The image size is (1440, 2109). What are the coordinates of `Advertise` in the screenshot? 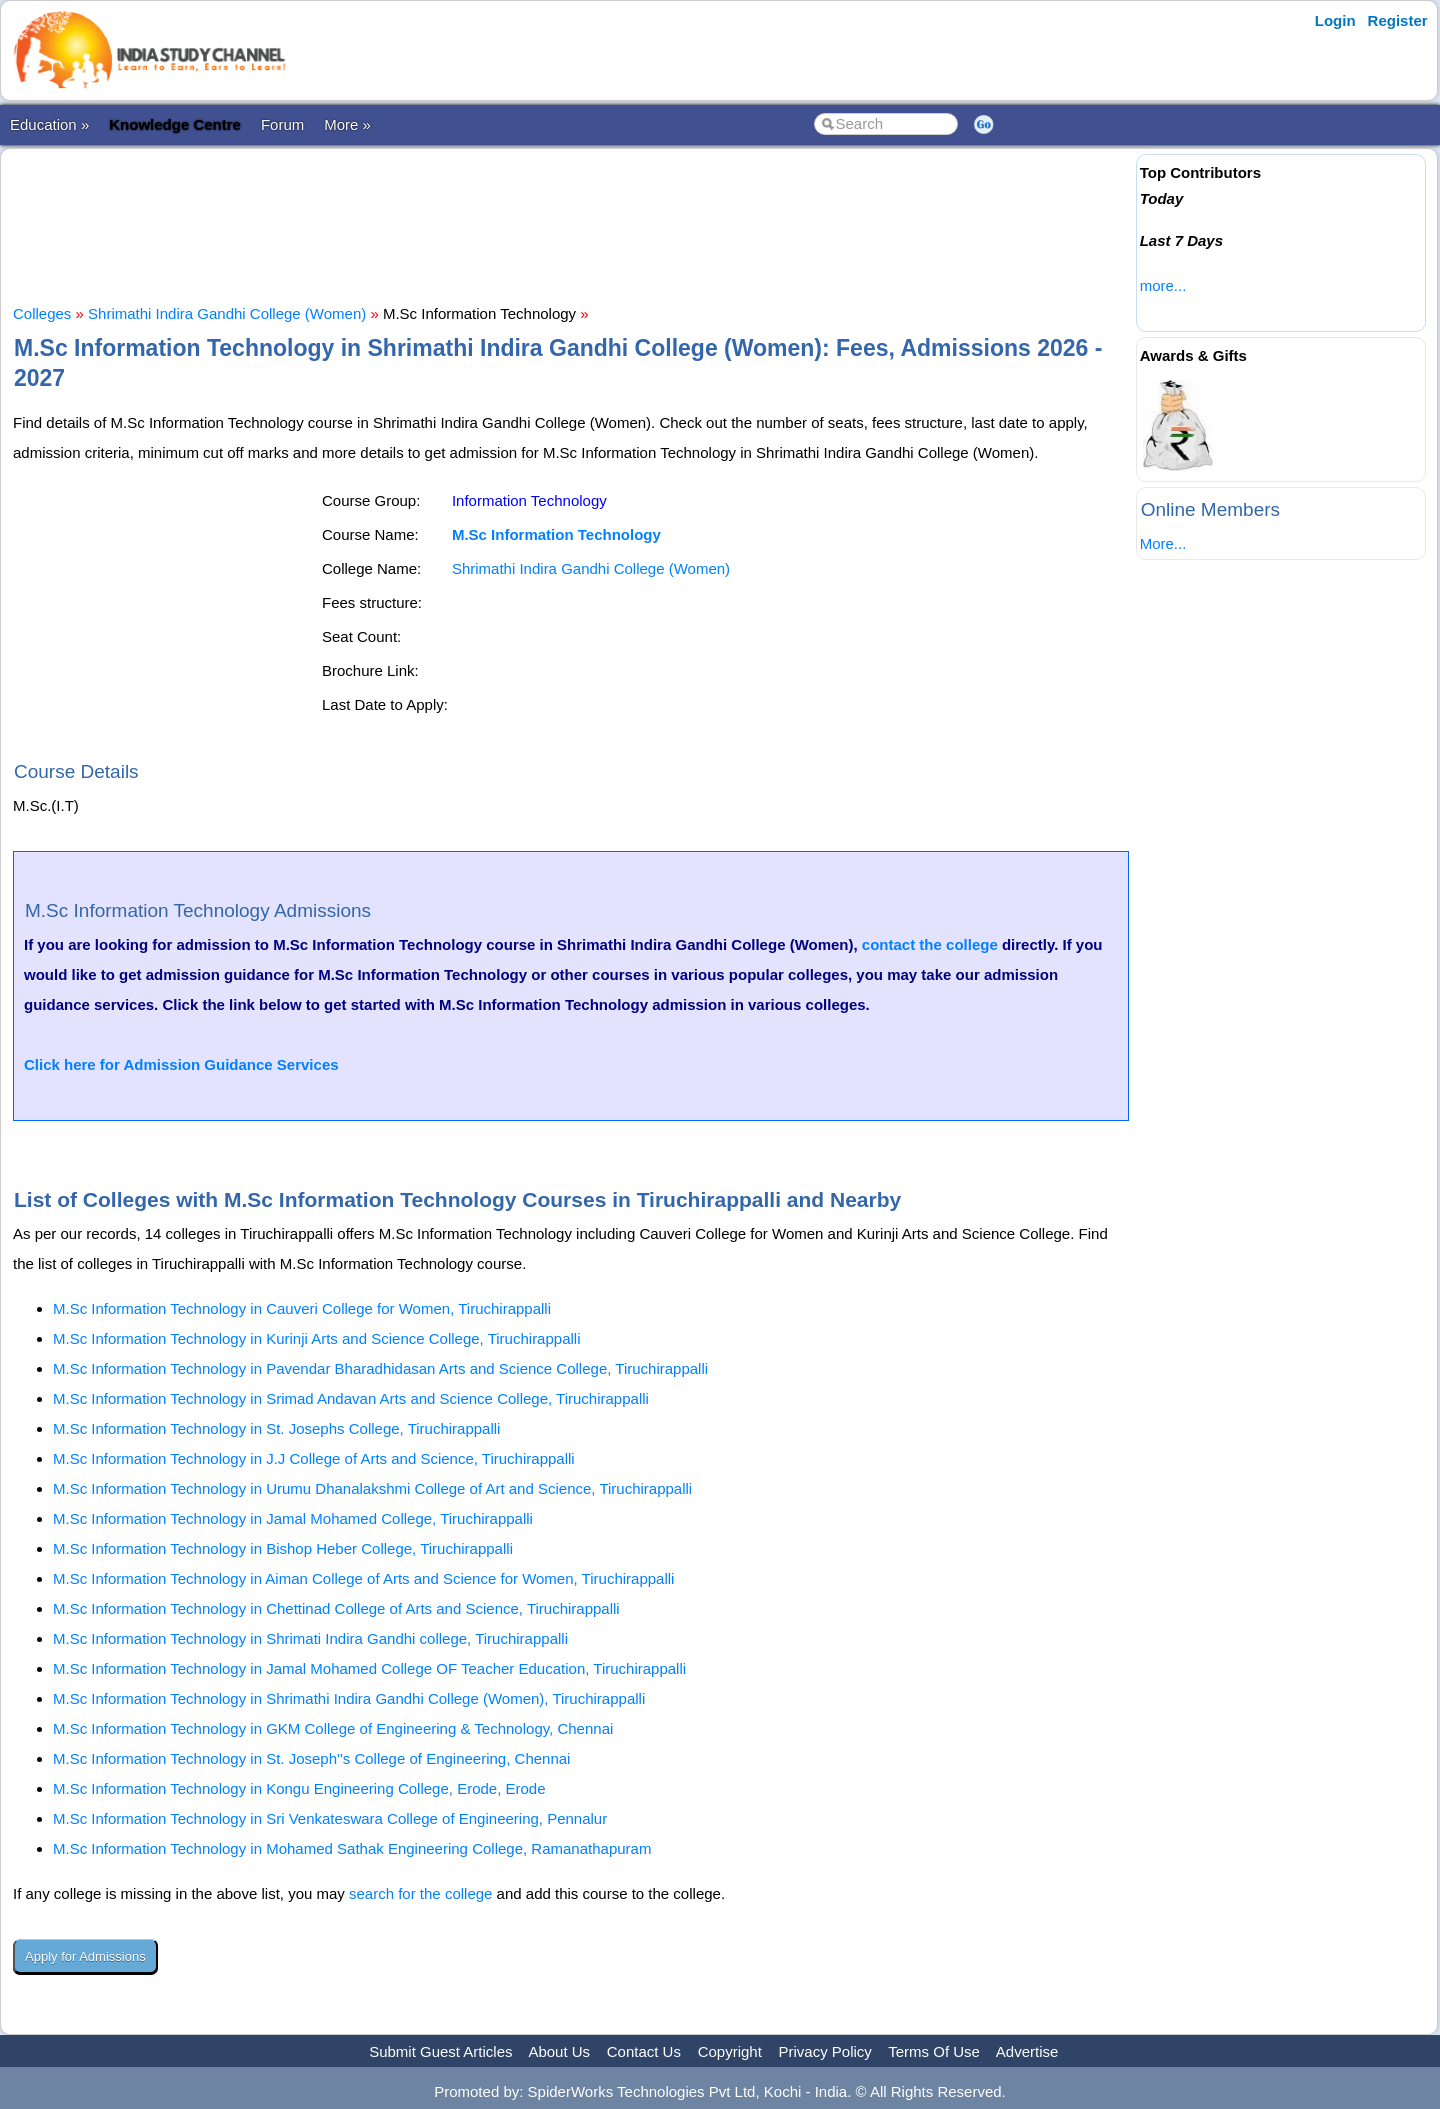 It's located at (1027, 2051).